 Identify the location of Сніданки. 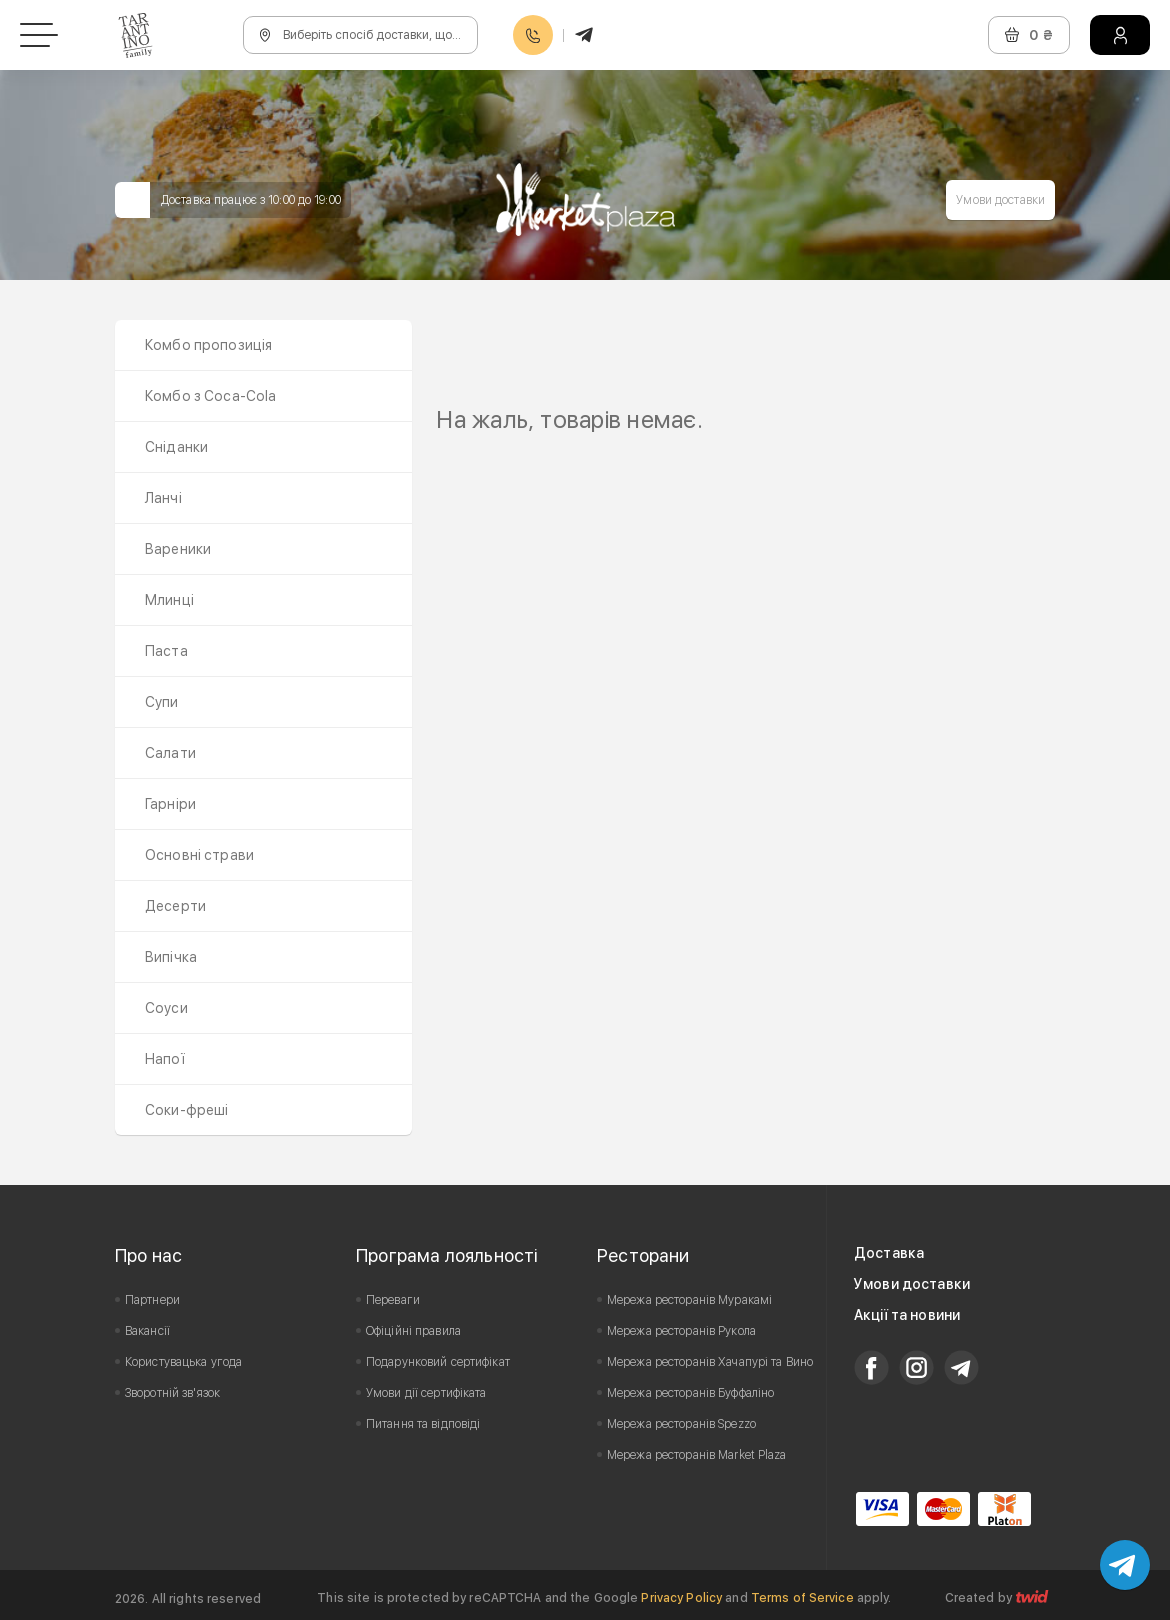
(176, 447).